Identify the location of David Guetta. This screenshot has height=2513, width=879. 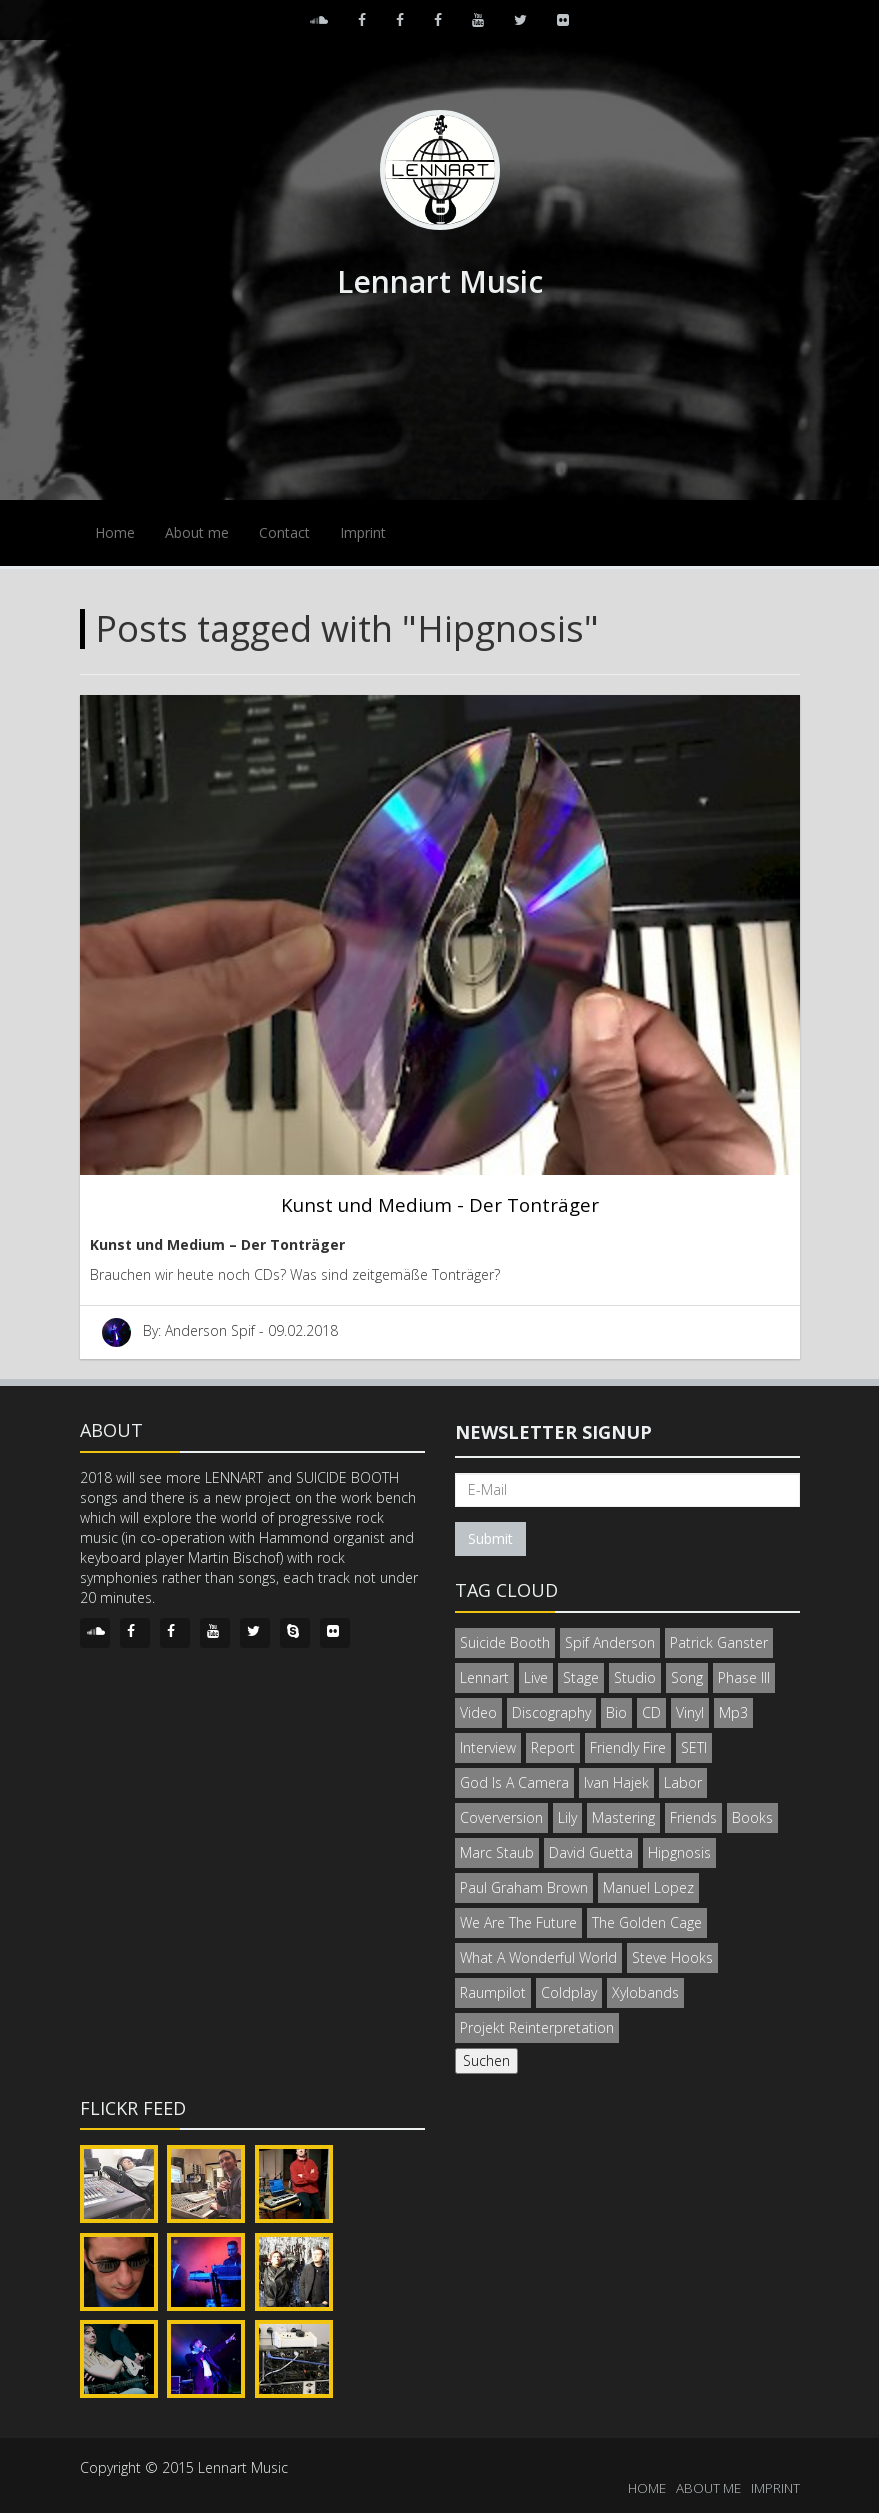
(591, 1852).